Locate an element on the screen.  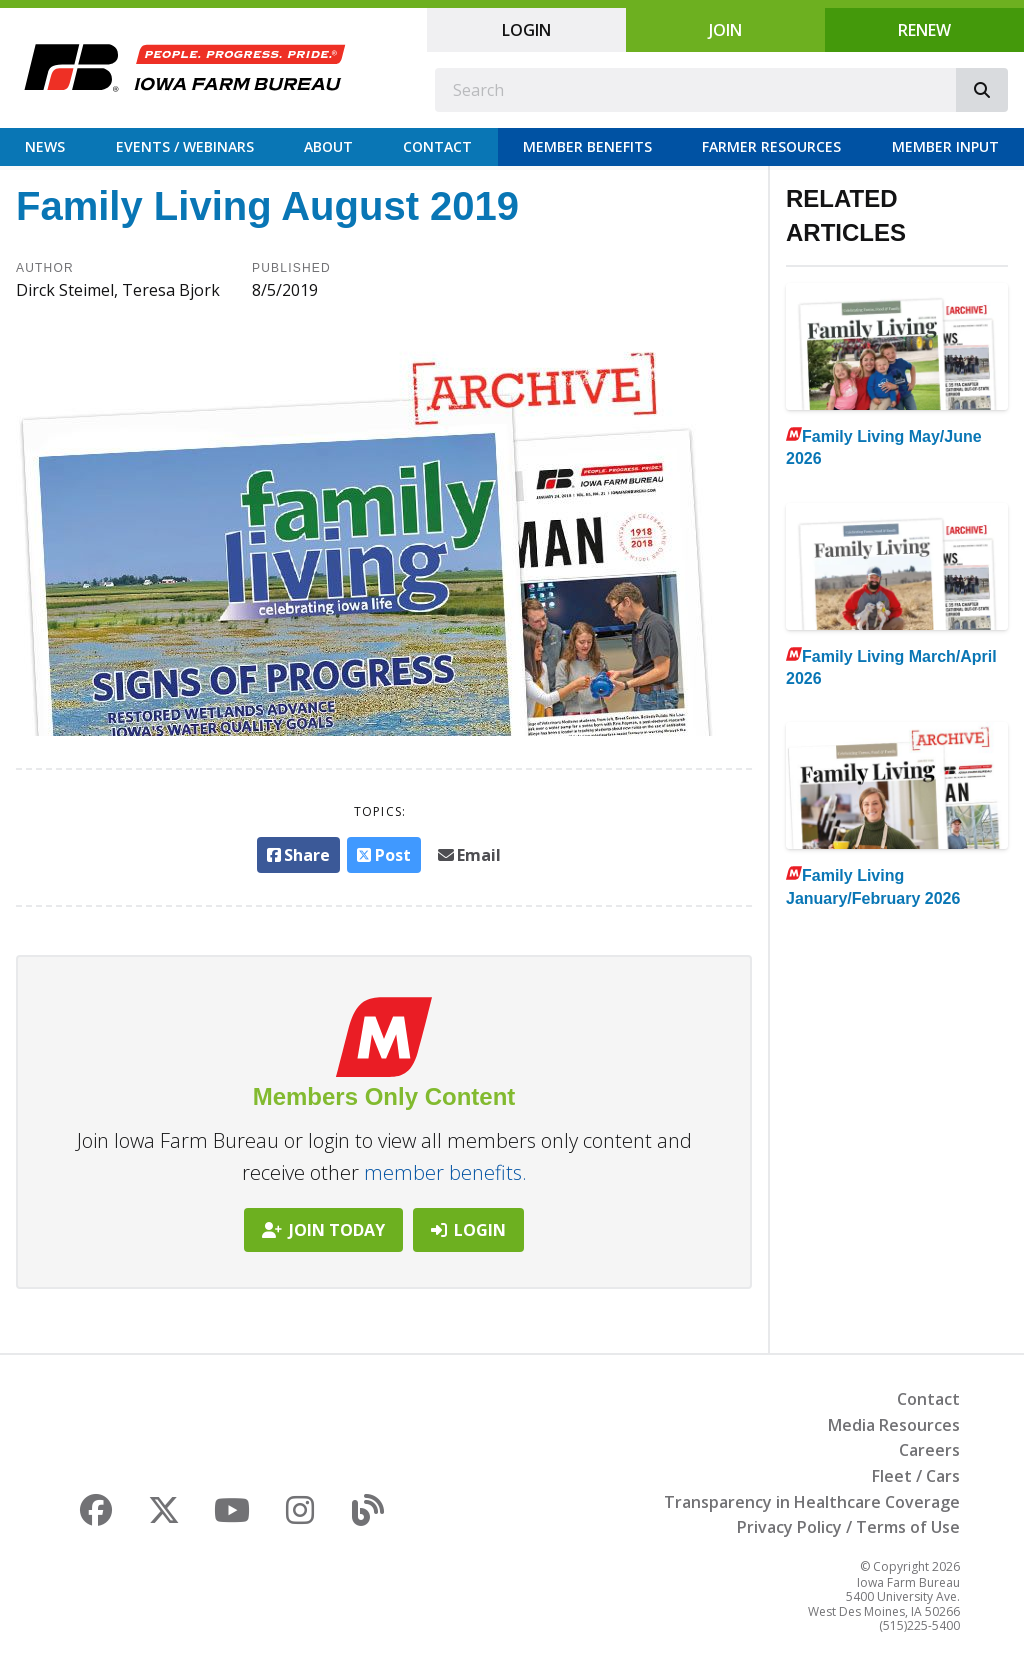
Join is located at coordinates (725, 30).